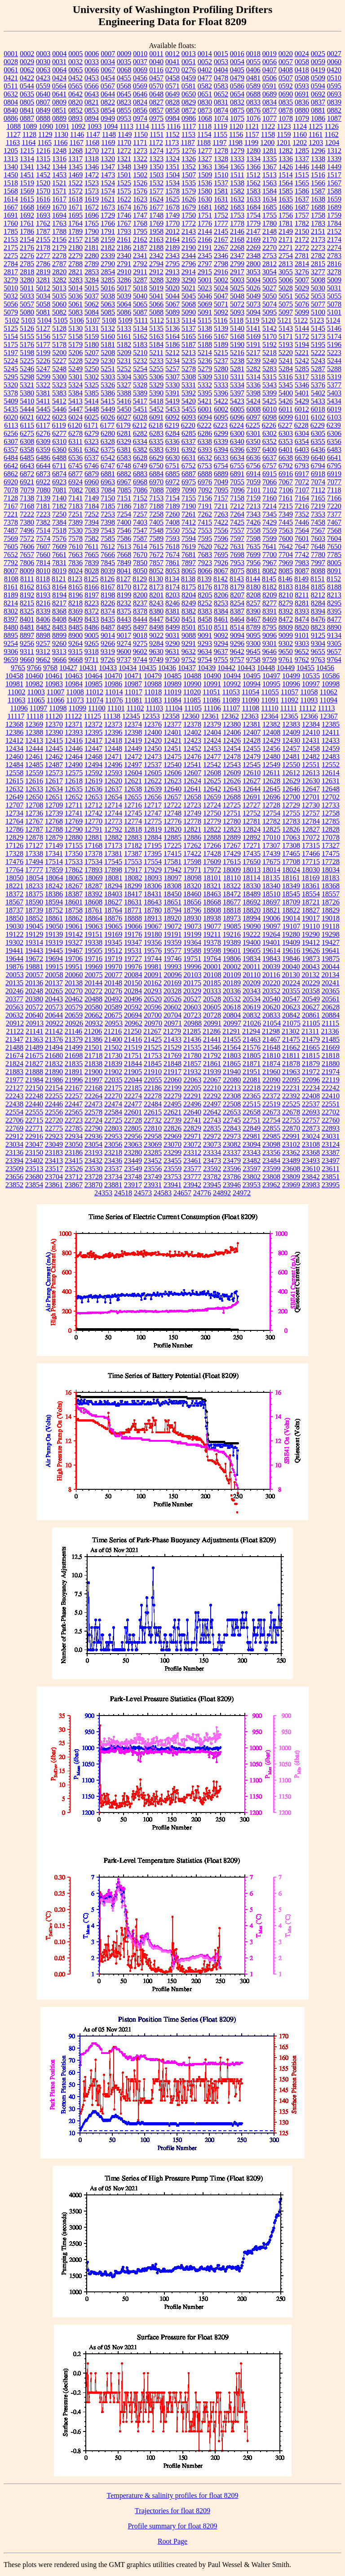 Image resolution: width=345 pixels, height=2576 pixels. What do you see at coordinates (75, 191) in the screenshot?
I see `1572` at bounding box center [75, 191].